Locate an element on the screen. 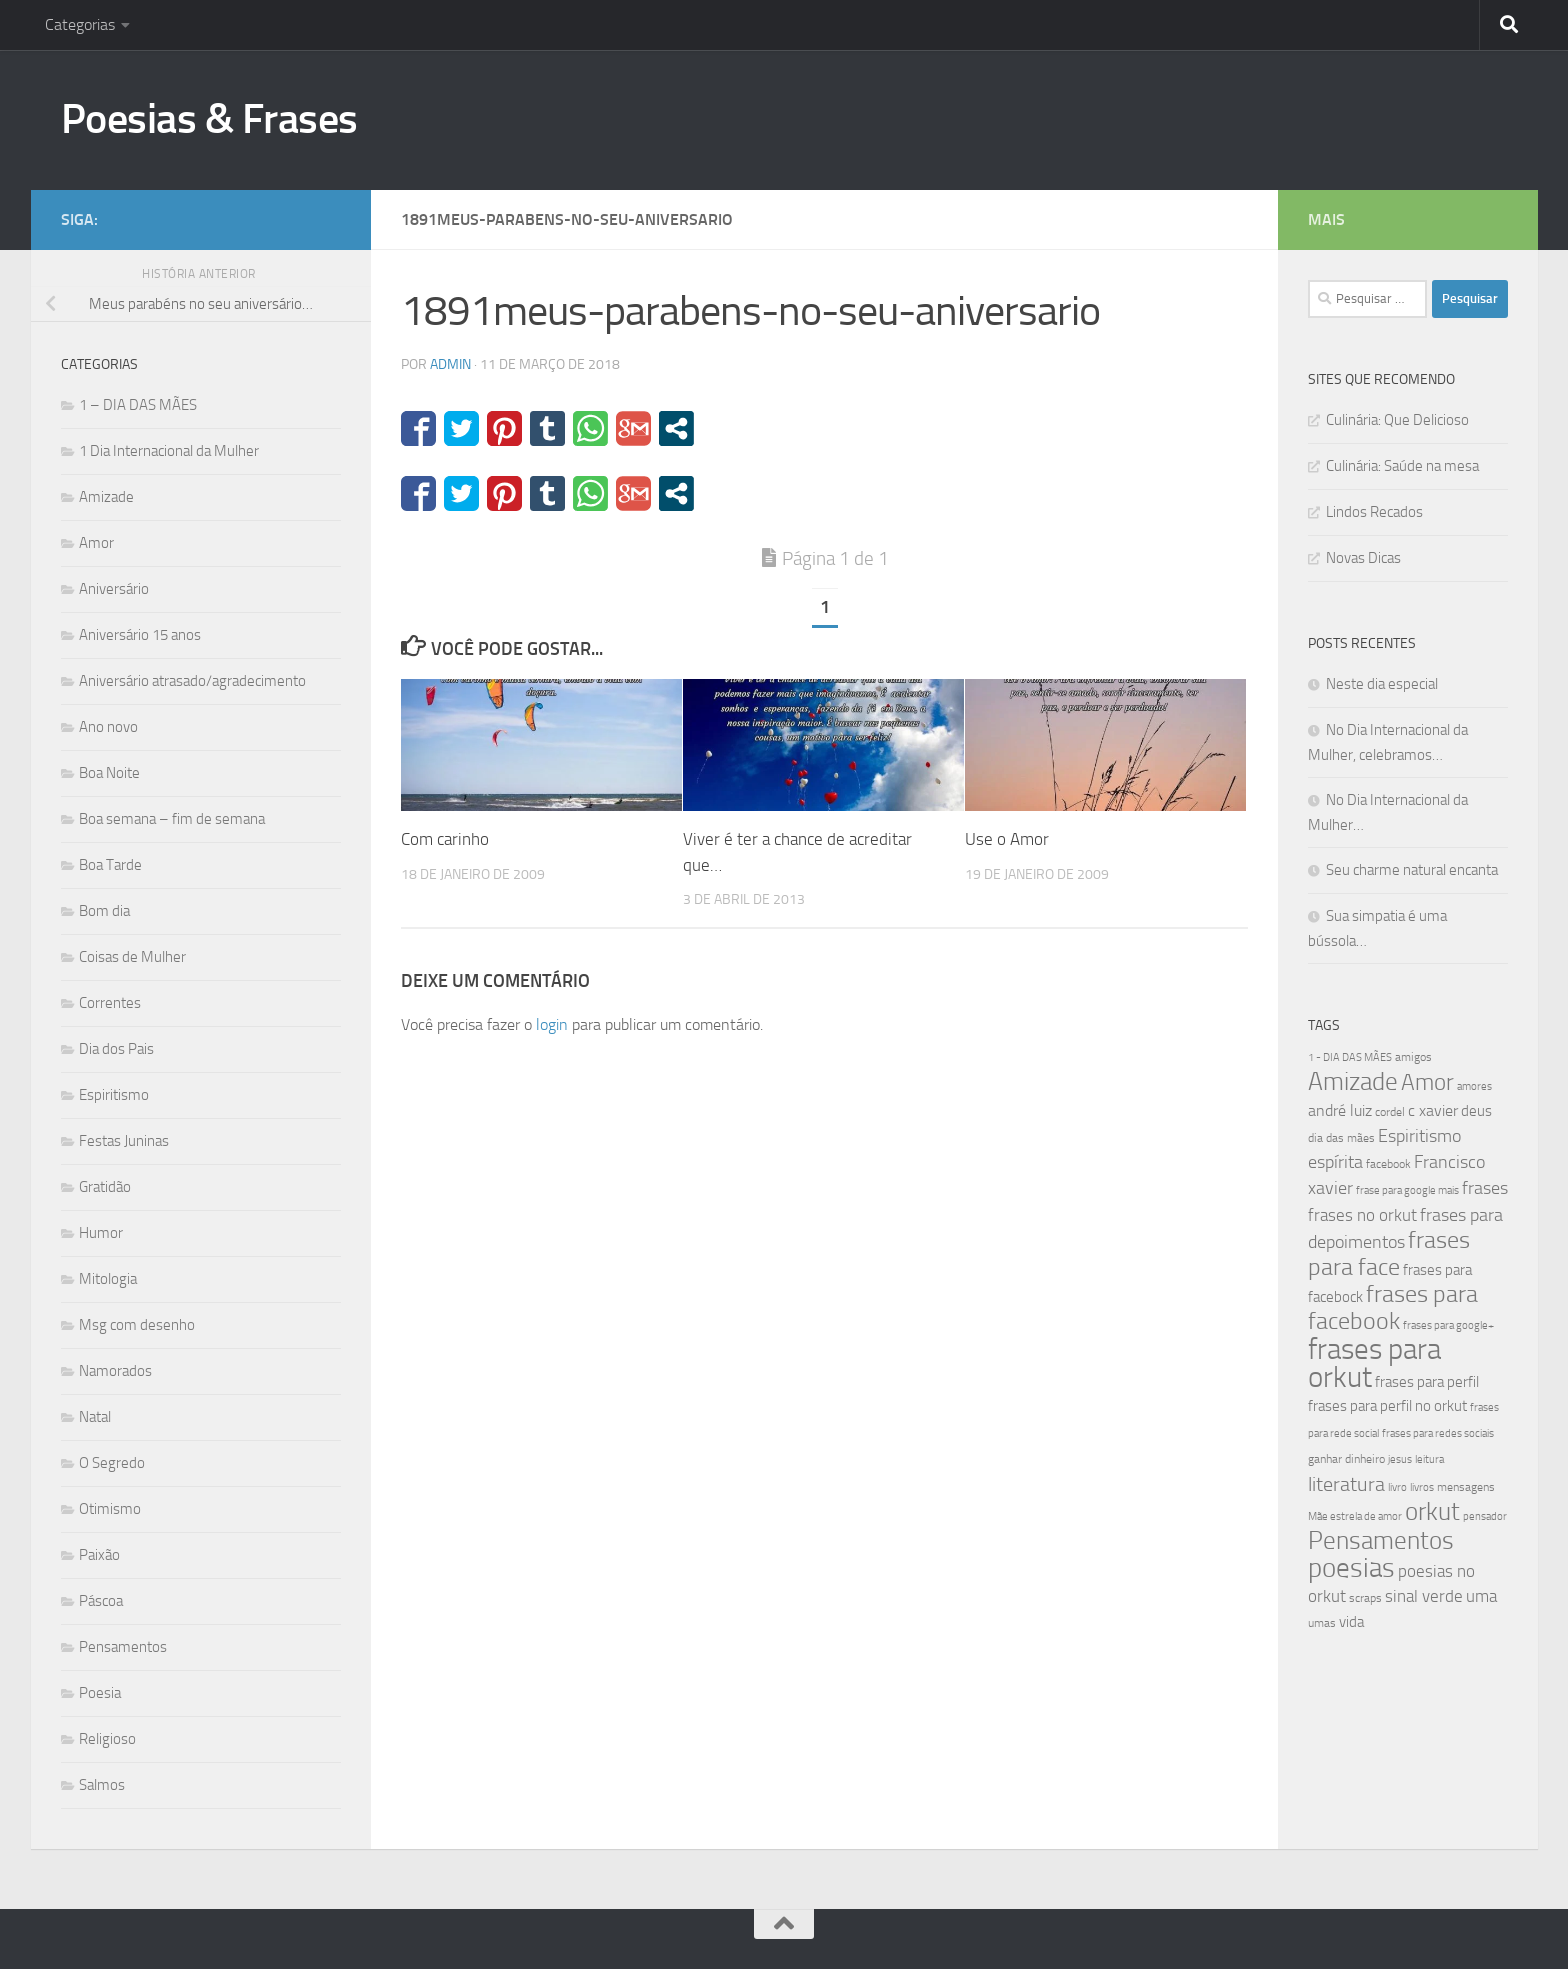  scraps [scraps (41 itens)] is located at coordinates (1365, 1598).